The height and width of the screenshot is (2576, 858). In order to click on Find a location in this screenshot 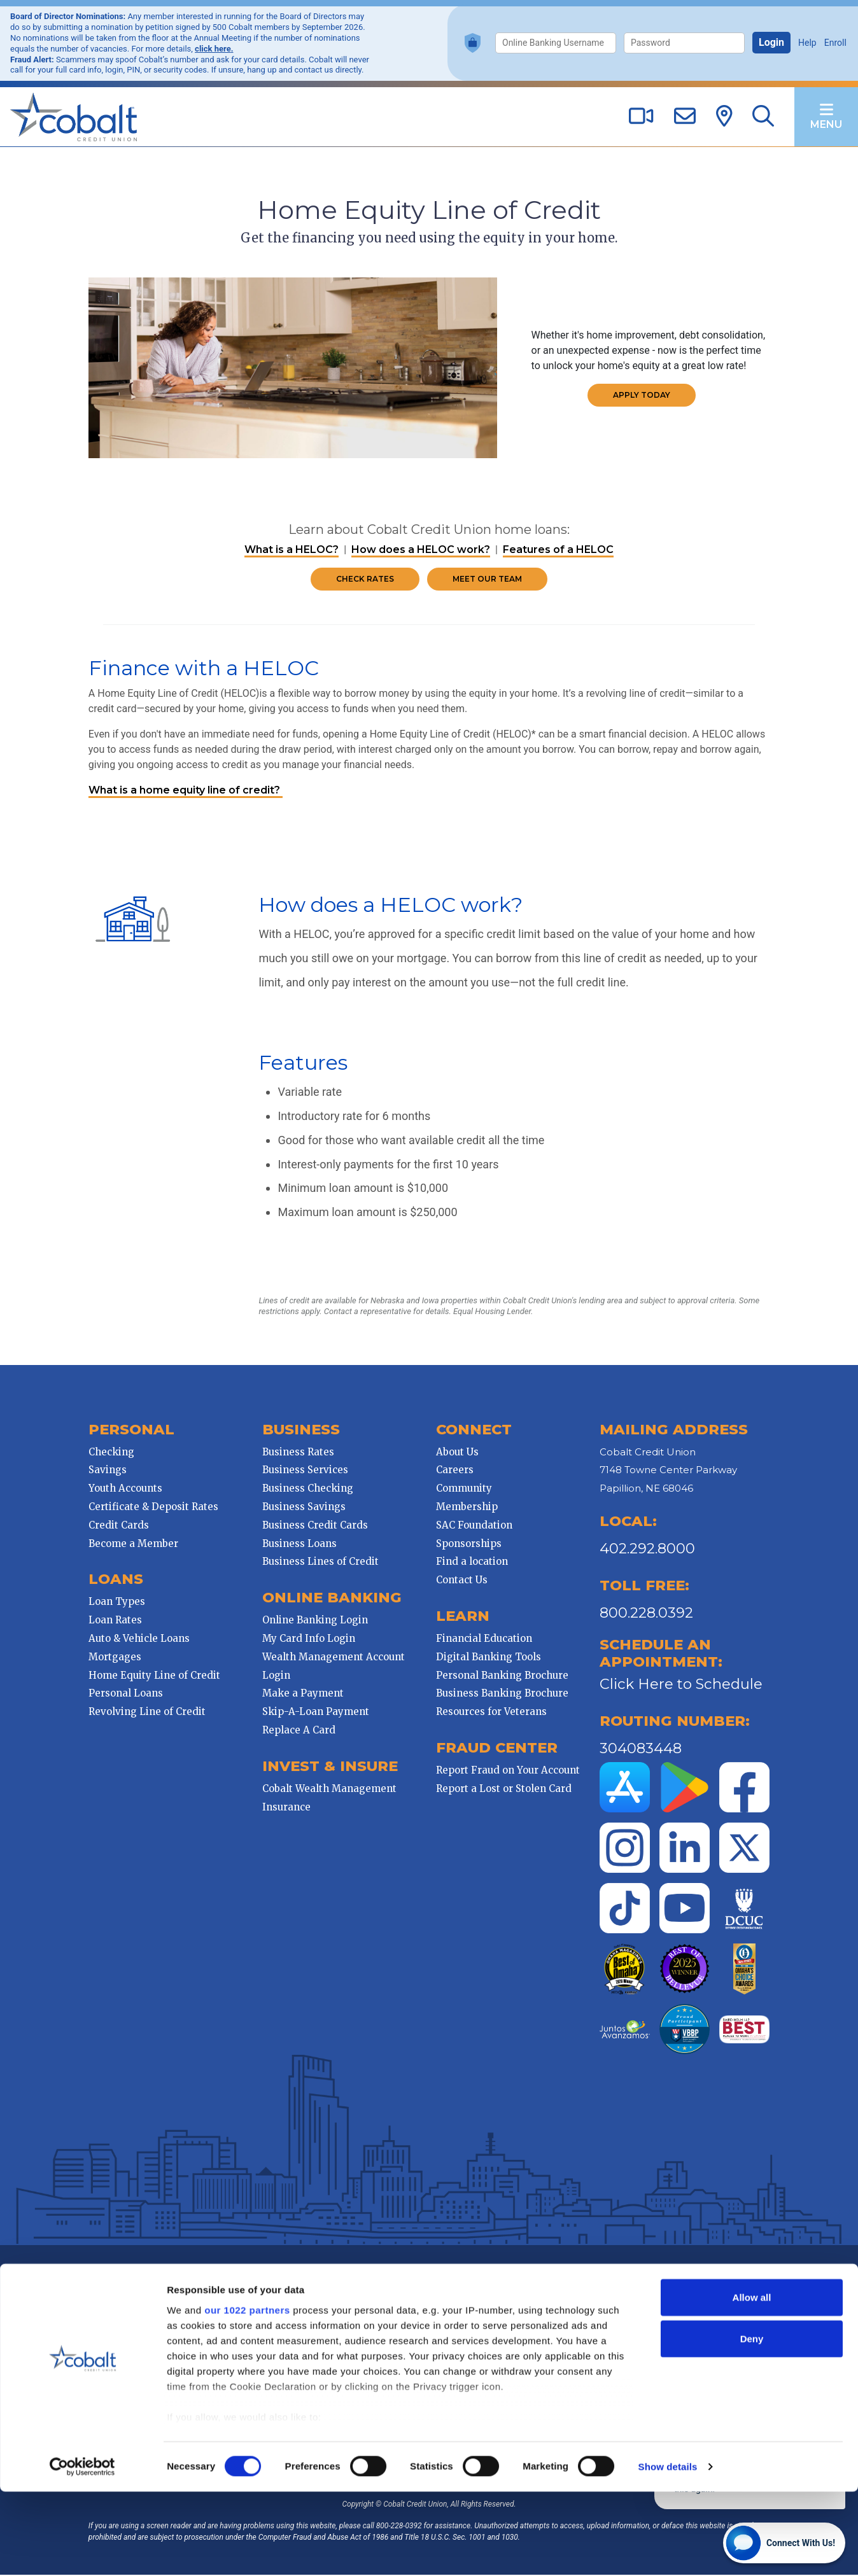, I will do `click(472, 1563)`.